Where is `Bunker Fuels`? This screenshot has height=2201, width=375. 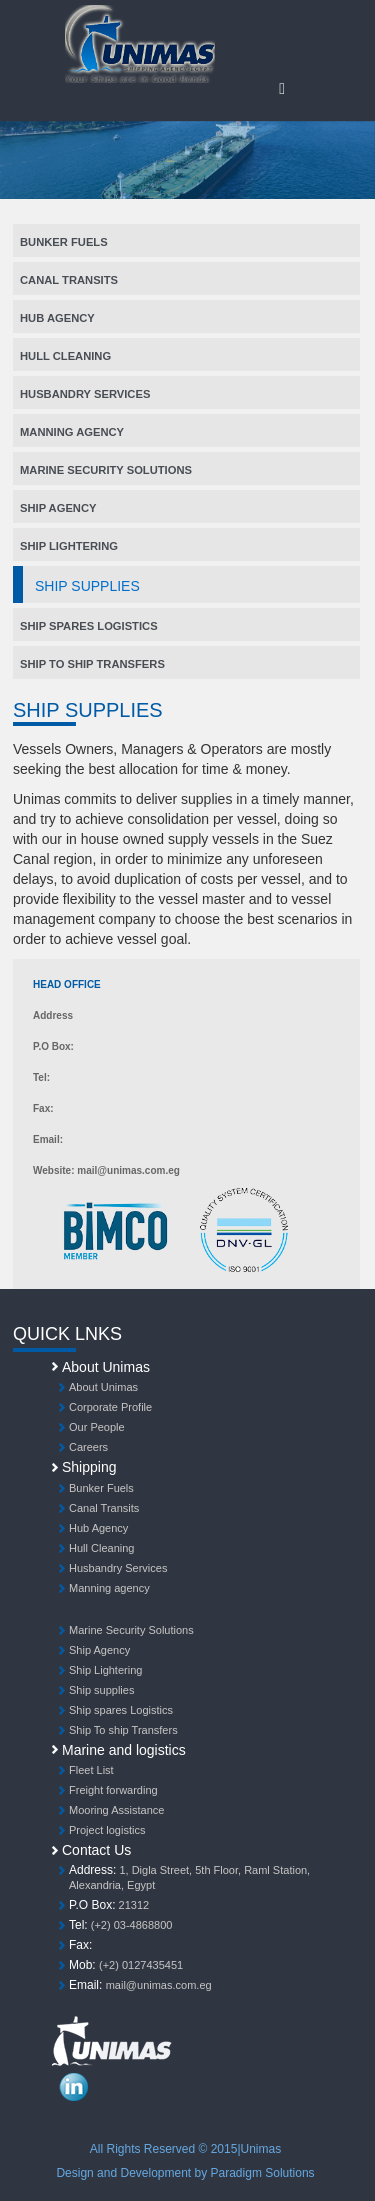
Bunker Fuels is located at coordinates (64, 242).